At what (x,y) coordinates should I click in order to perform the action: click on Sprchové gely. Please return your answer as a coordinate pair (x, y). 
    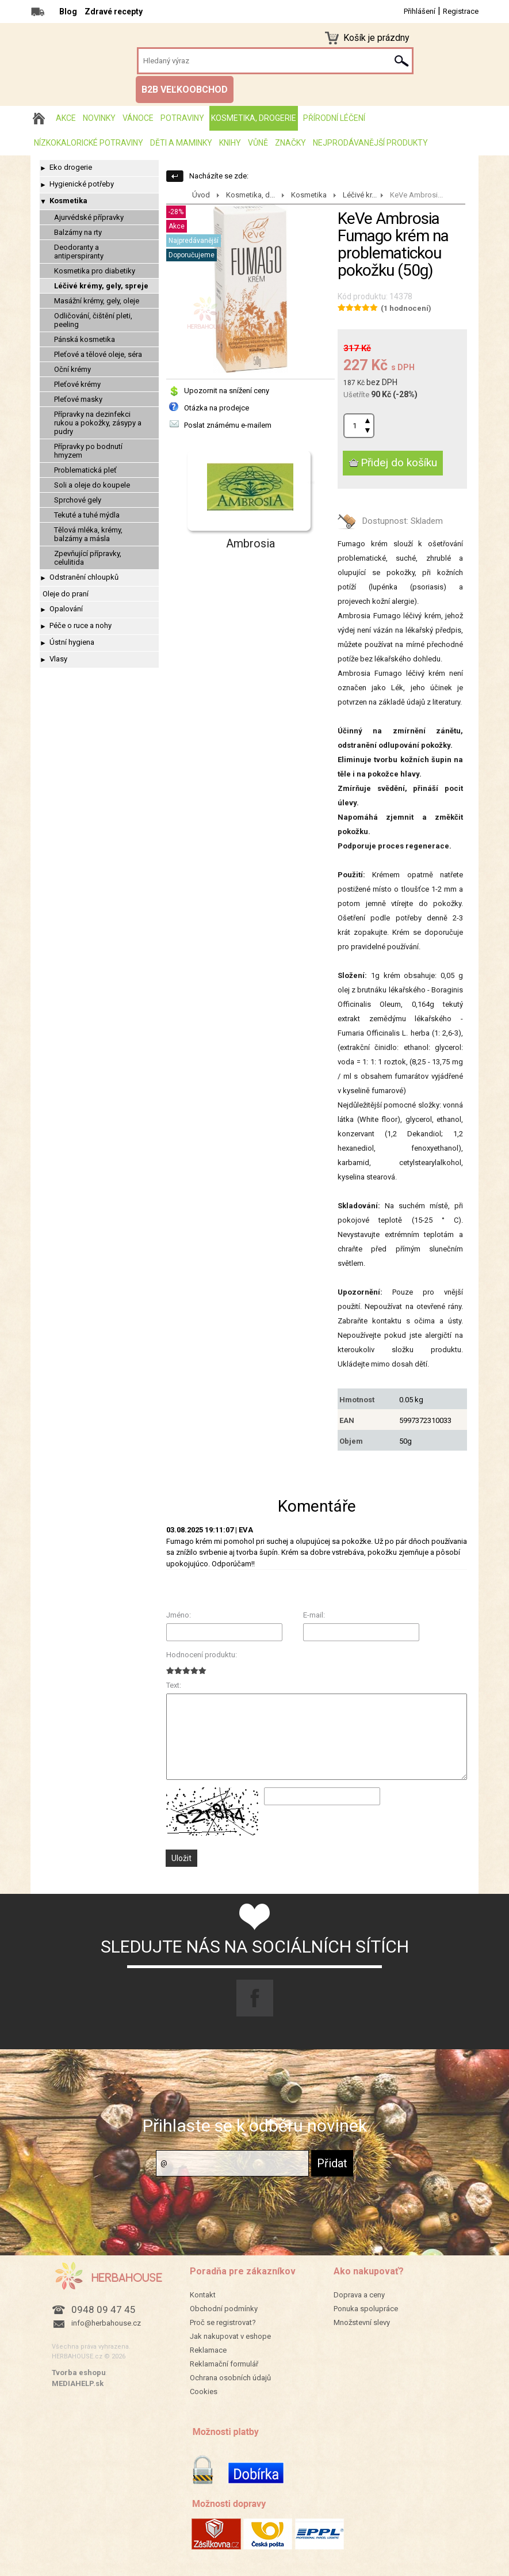
    Looking at the image, I should click on (77, 500).